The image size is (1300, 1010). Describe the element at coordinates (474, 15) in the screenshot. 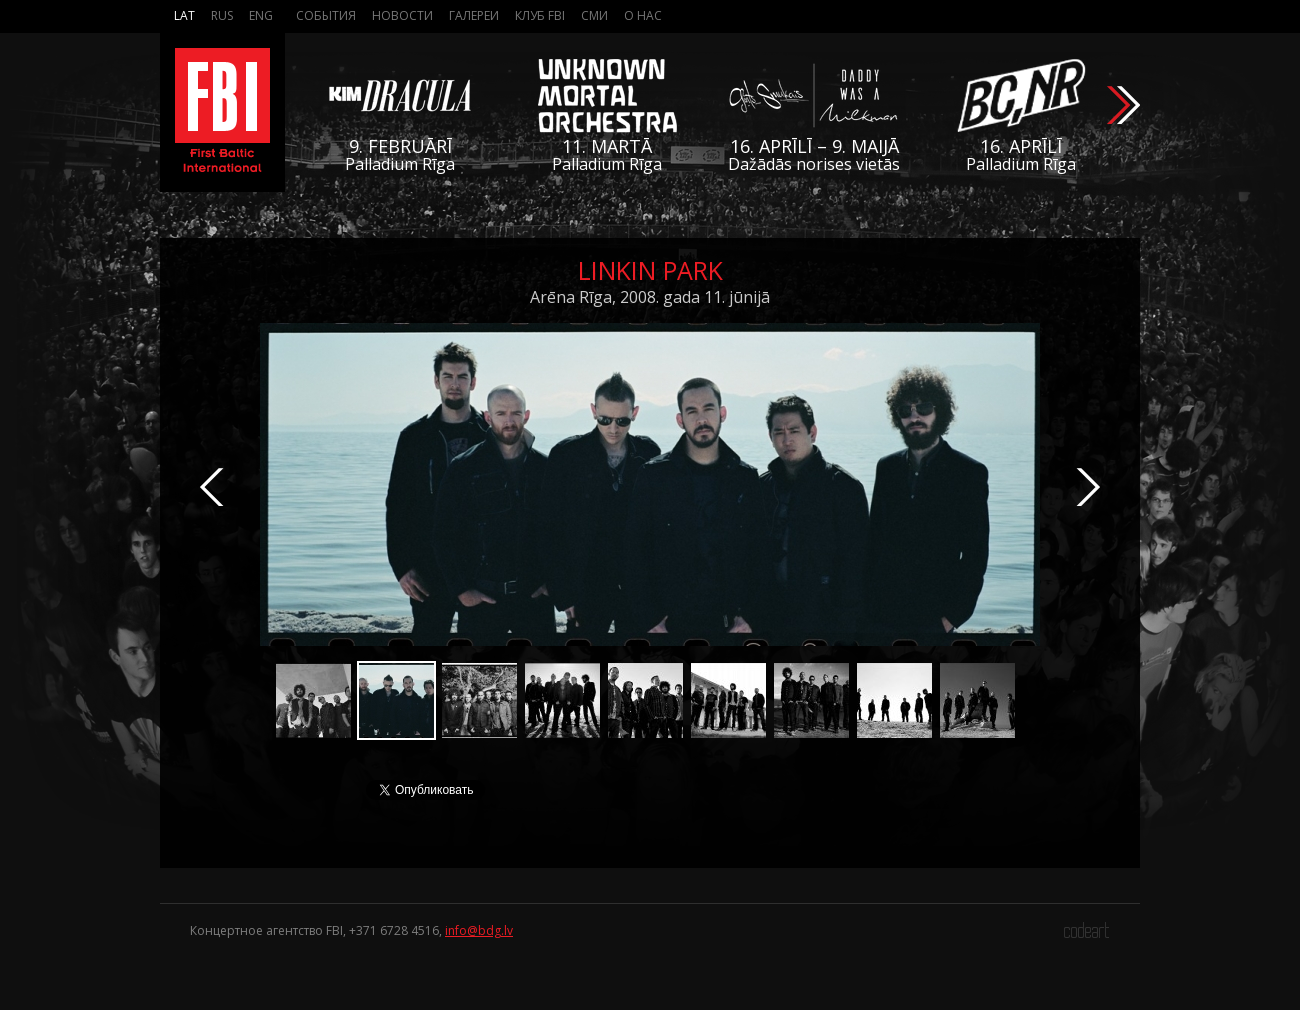

I see `Галереи` at that location.